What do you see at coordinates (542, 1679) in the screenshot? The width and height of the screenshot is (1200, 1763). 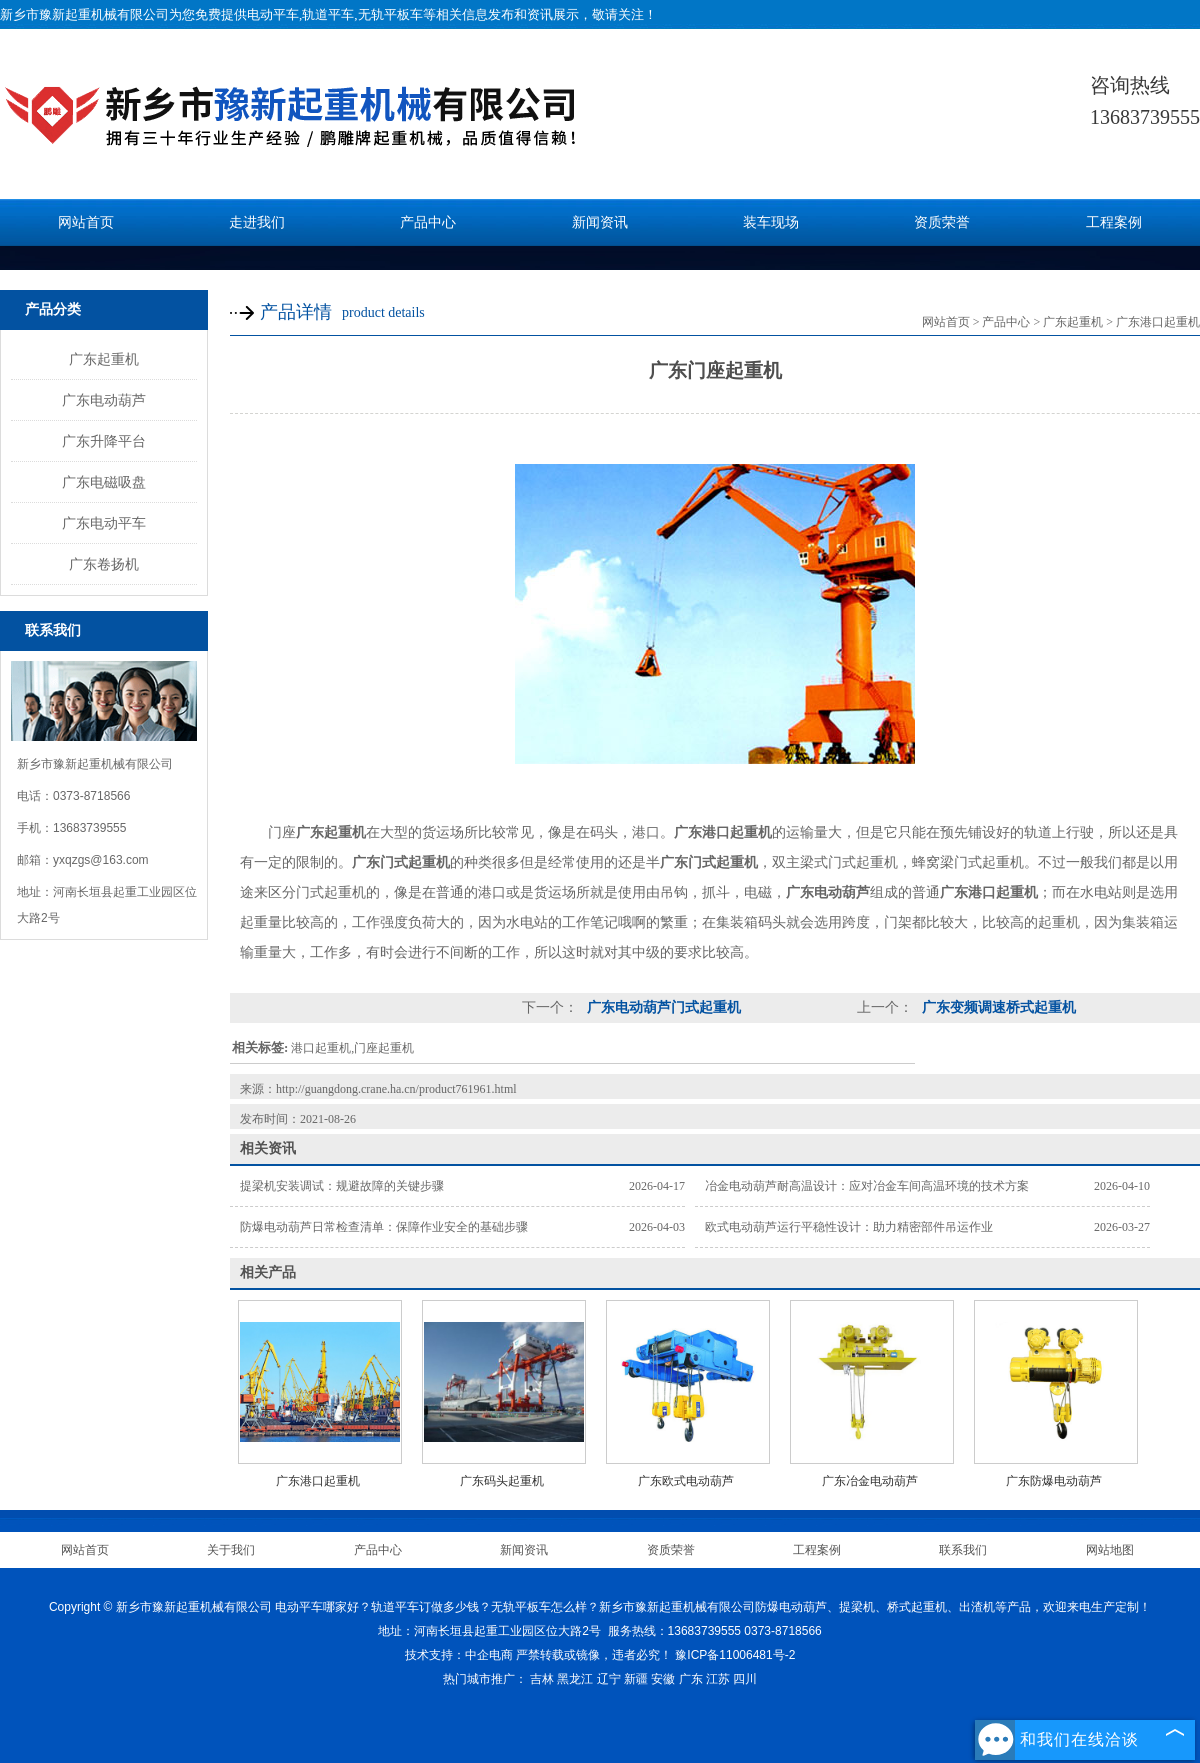 I see `吉林` at bounding box center [542, 1679].